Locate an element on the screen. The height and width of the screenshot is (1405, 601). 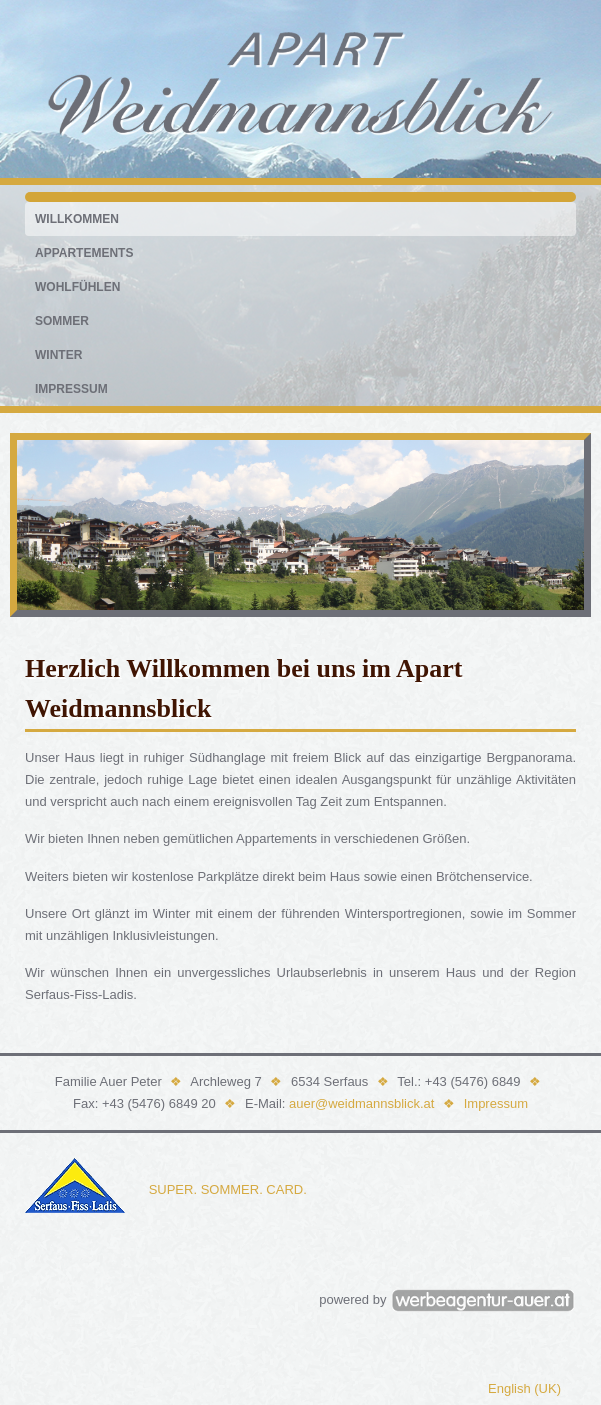
English (UK) is located at coordinates (524, 1388).